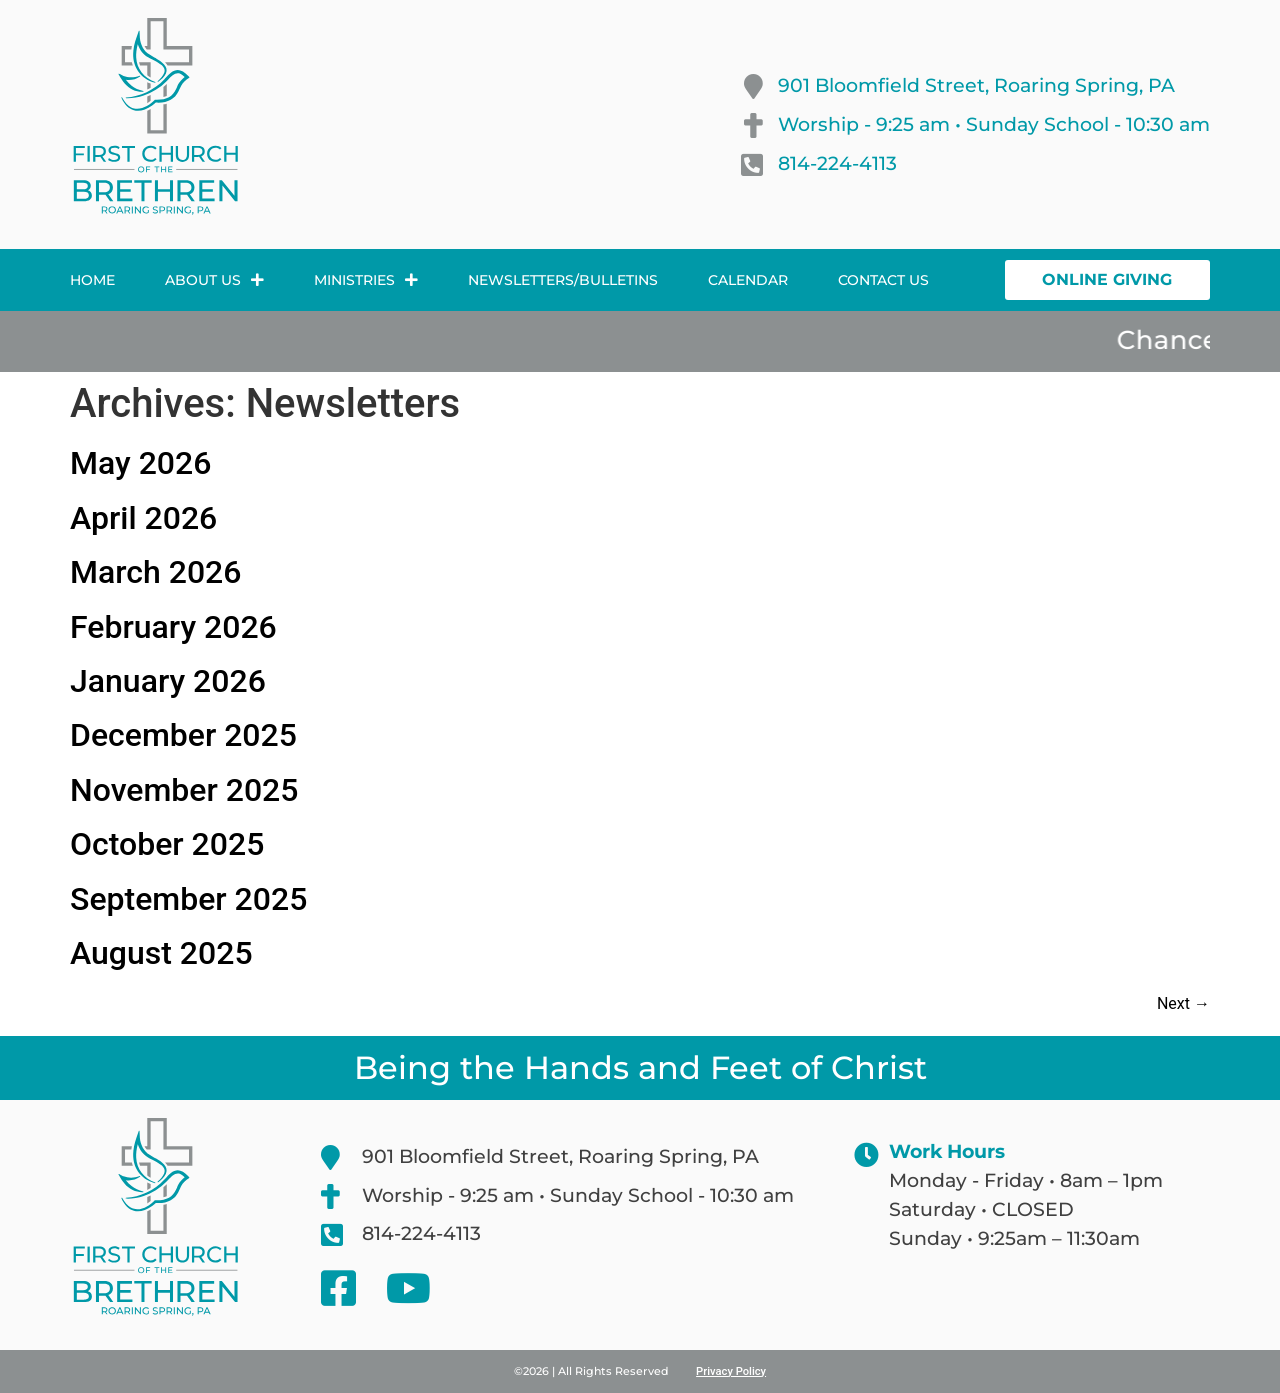 Image resolution: width=1280 pixels, height=1393 pixels. Describe the element at coordinates (183, 735) in the screenshot. I see `December 2025` at that location.